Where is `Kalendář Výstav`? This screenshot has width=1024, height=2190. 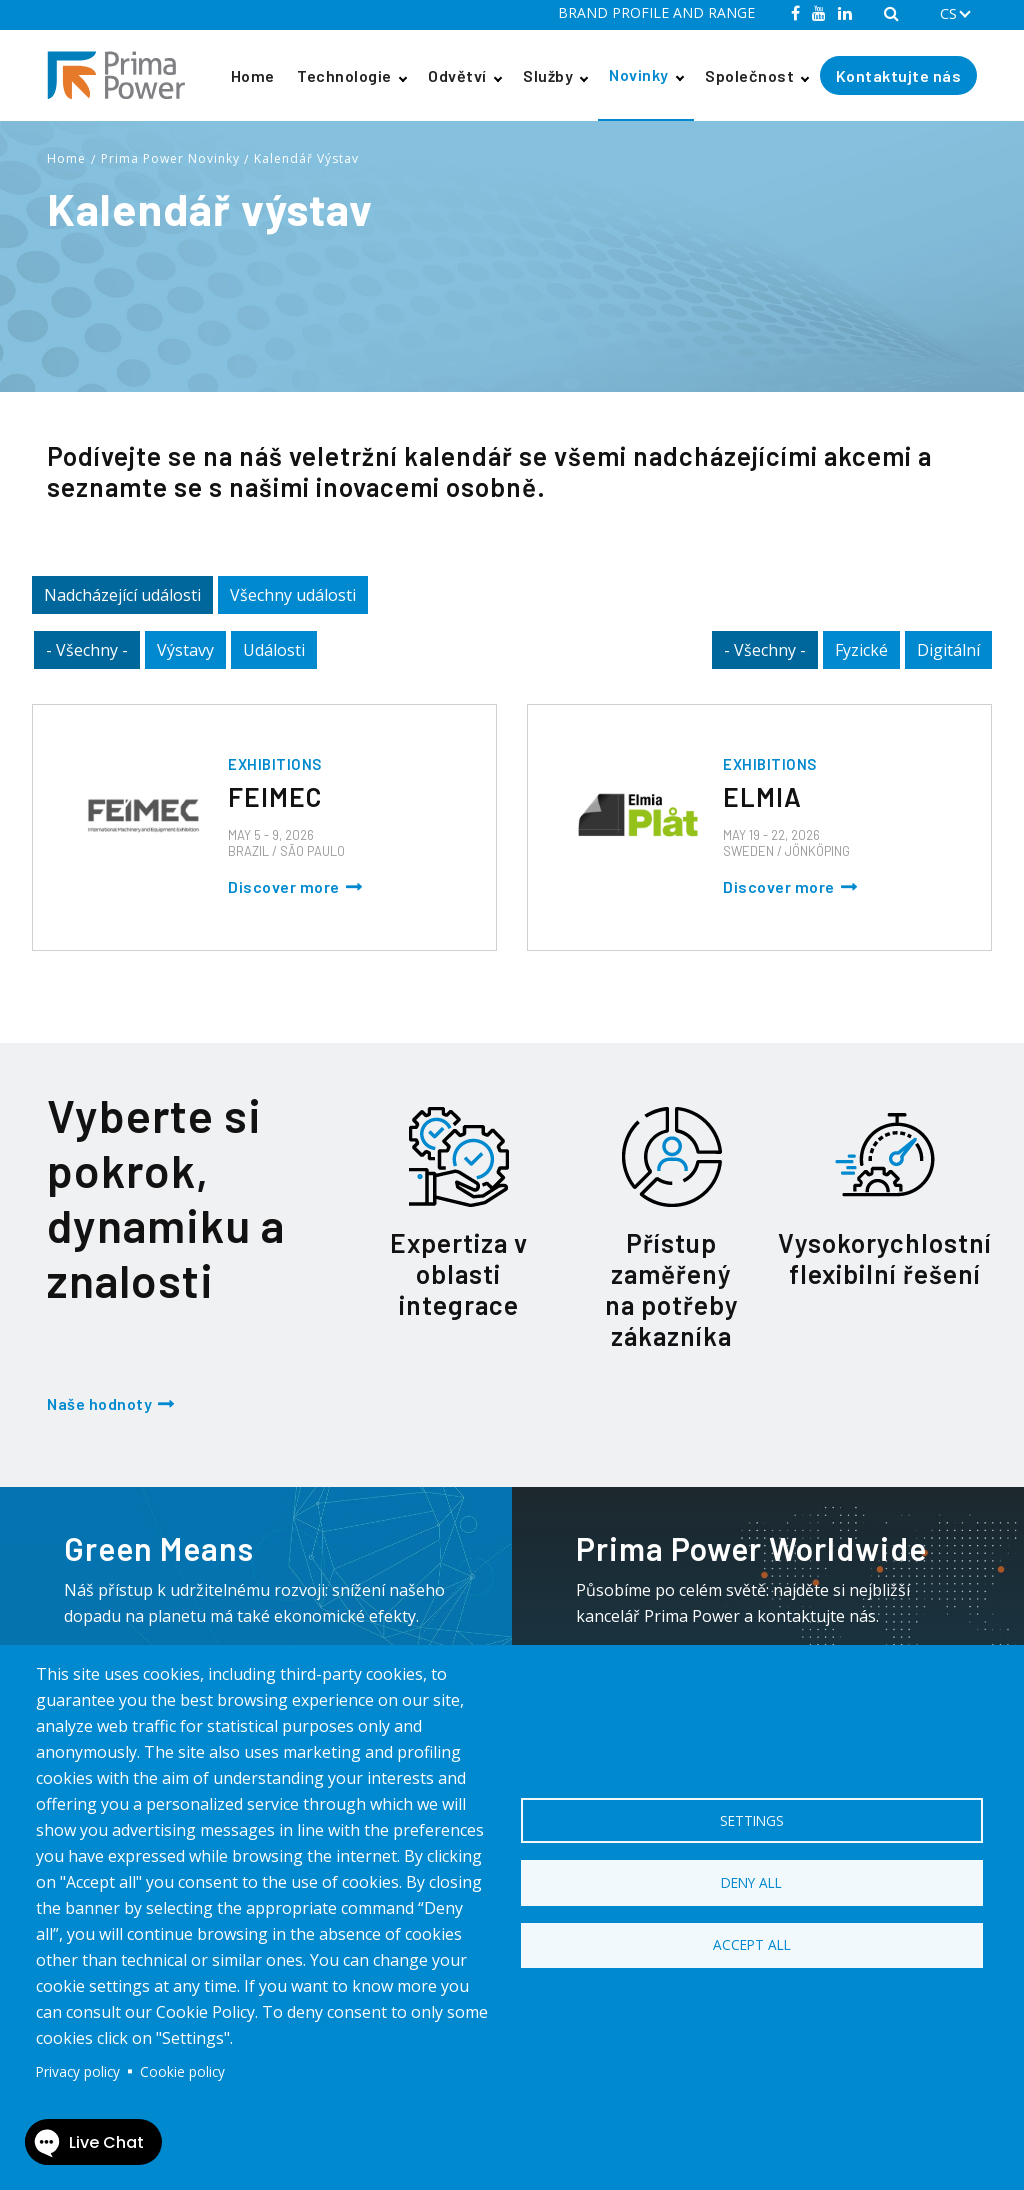 Kalendář Výstav is located at coordinates (306, 158).